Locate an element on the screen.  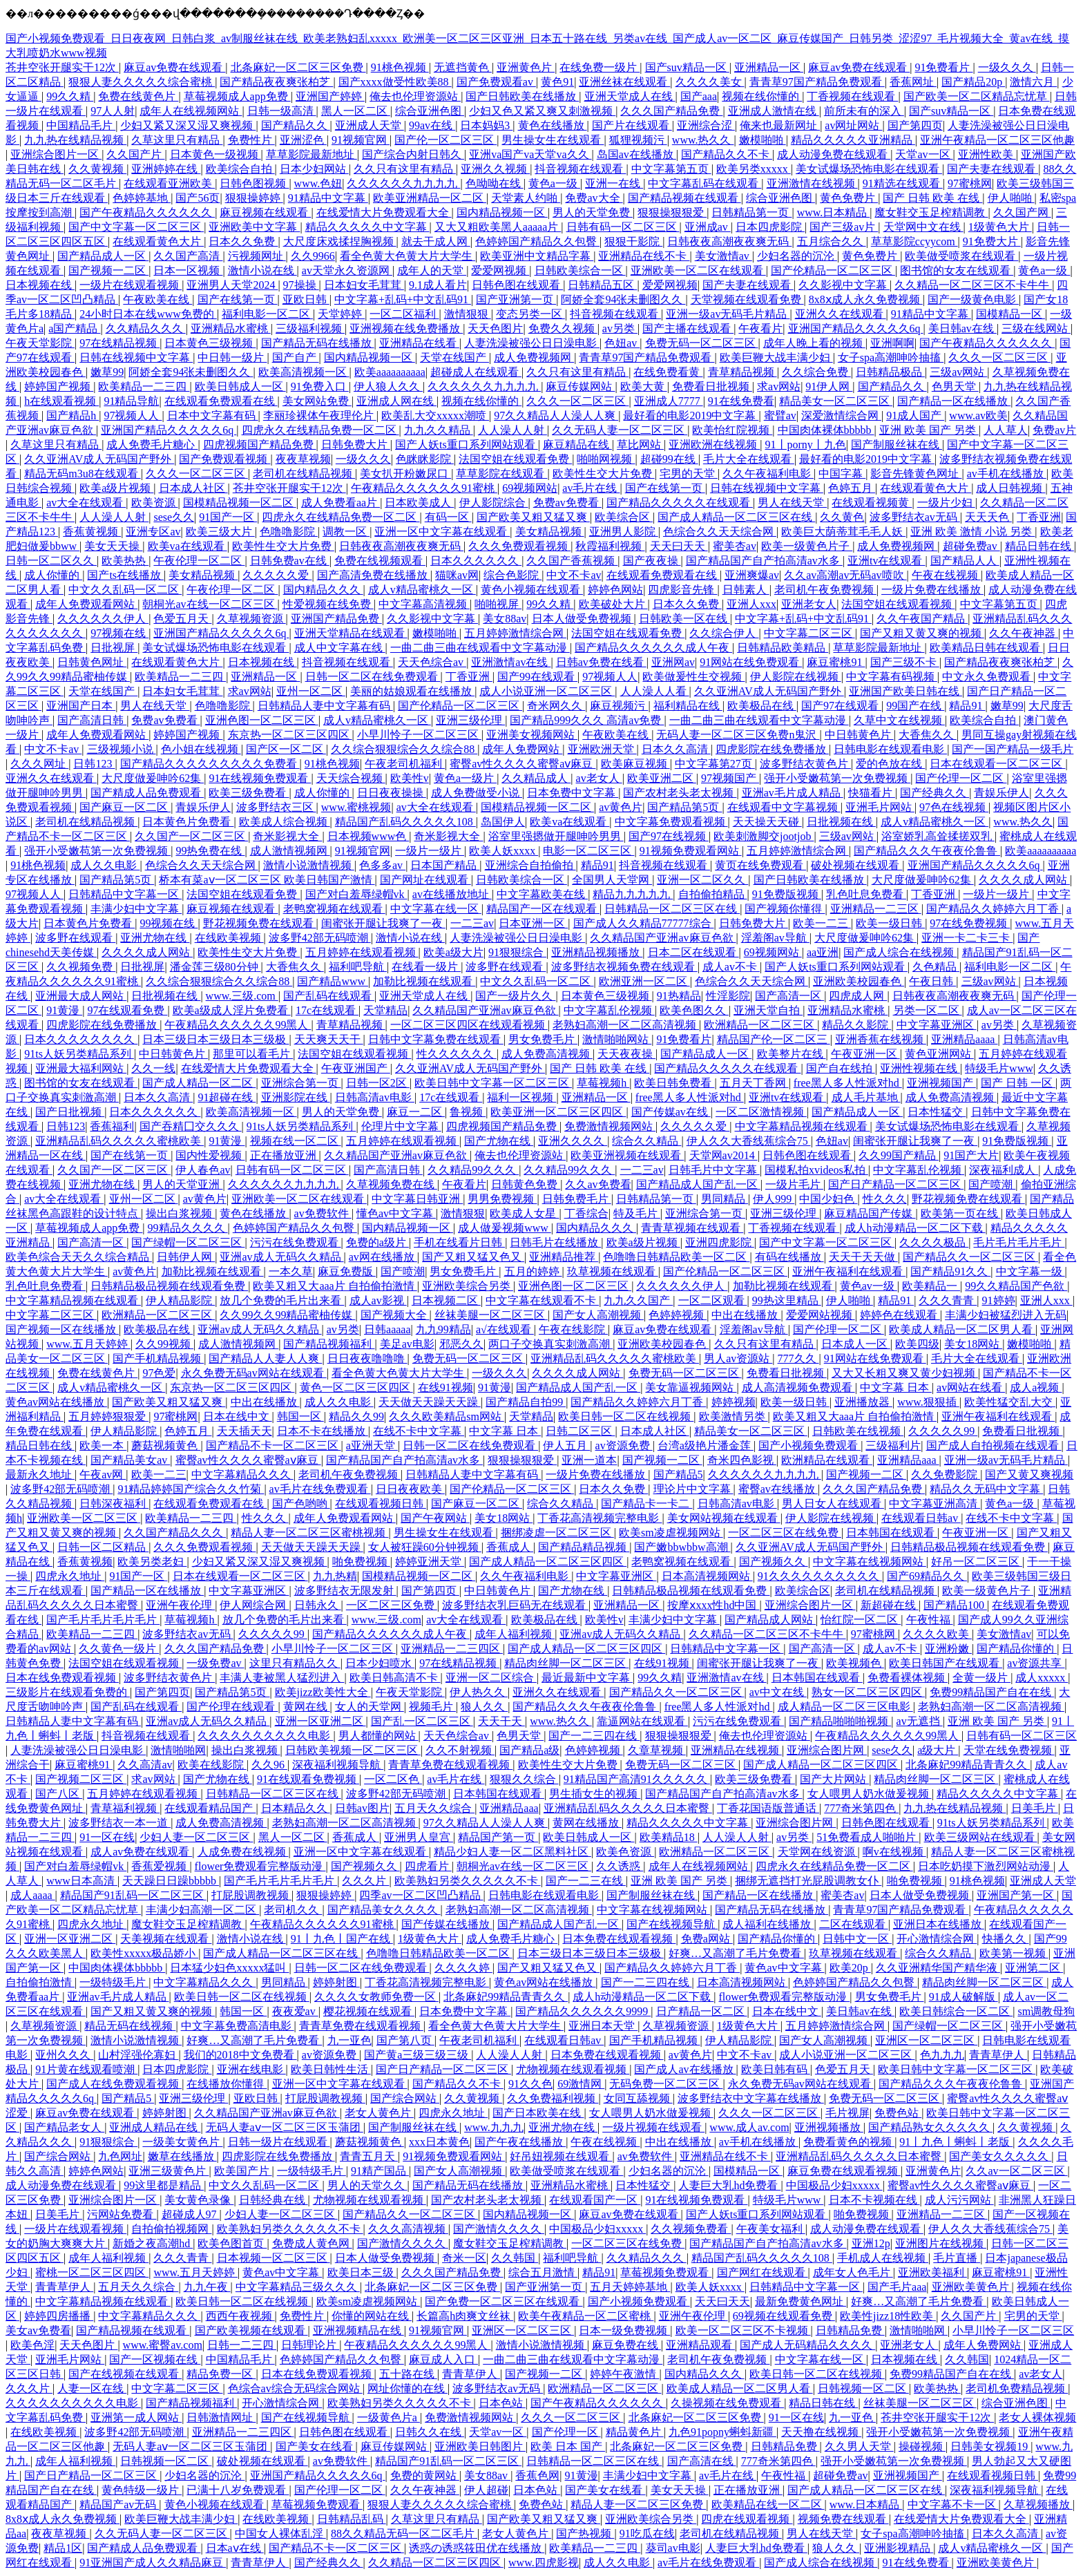
日本人做受免费视频 is located at coordinates (583, 618).